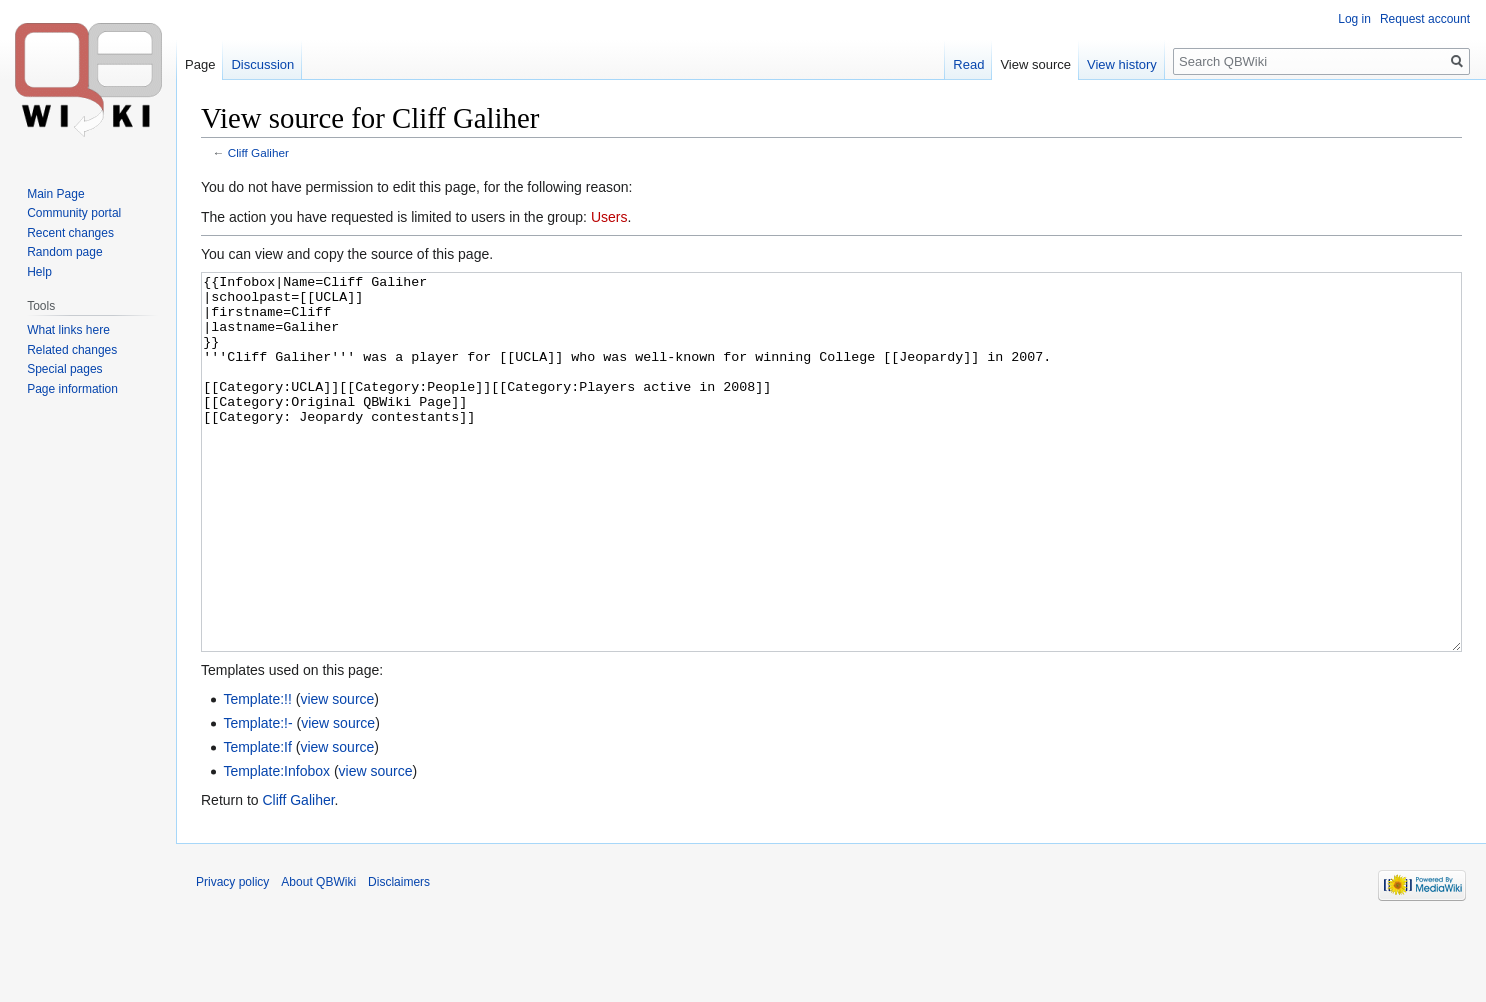  I want to click on Related changes, so click(72, 350).